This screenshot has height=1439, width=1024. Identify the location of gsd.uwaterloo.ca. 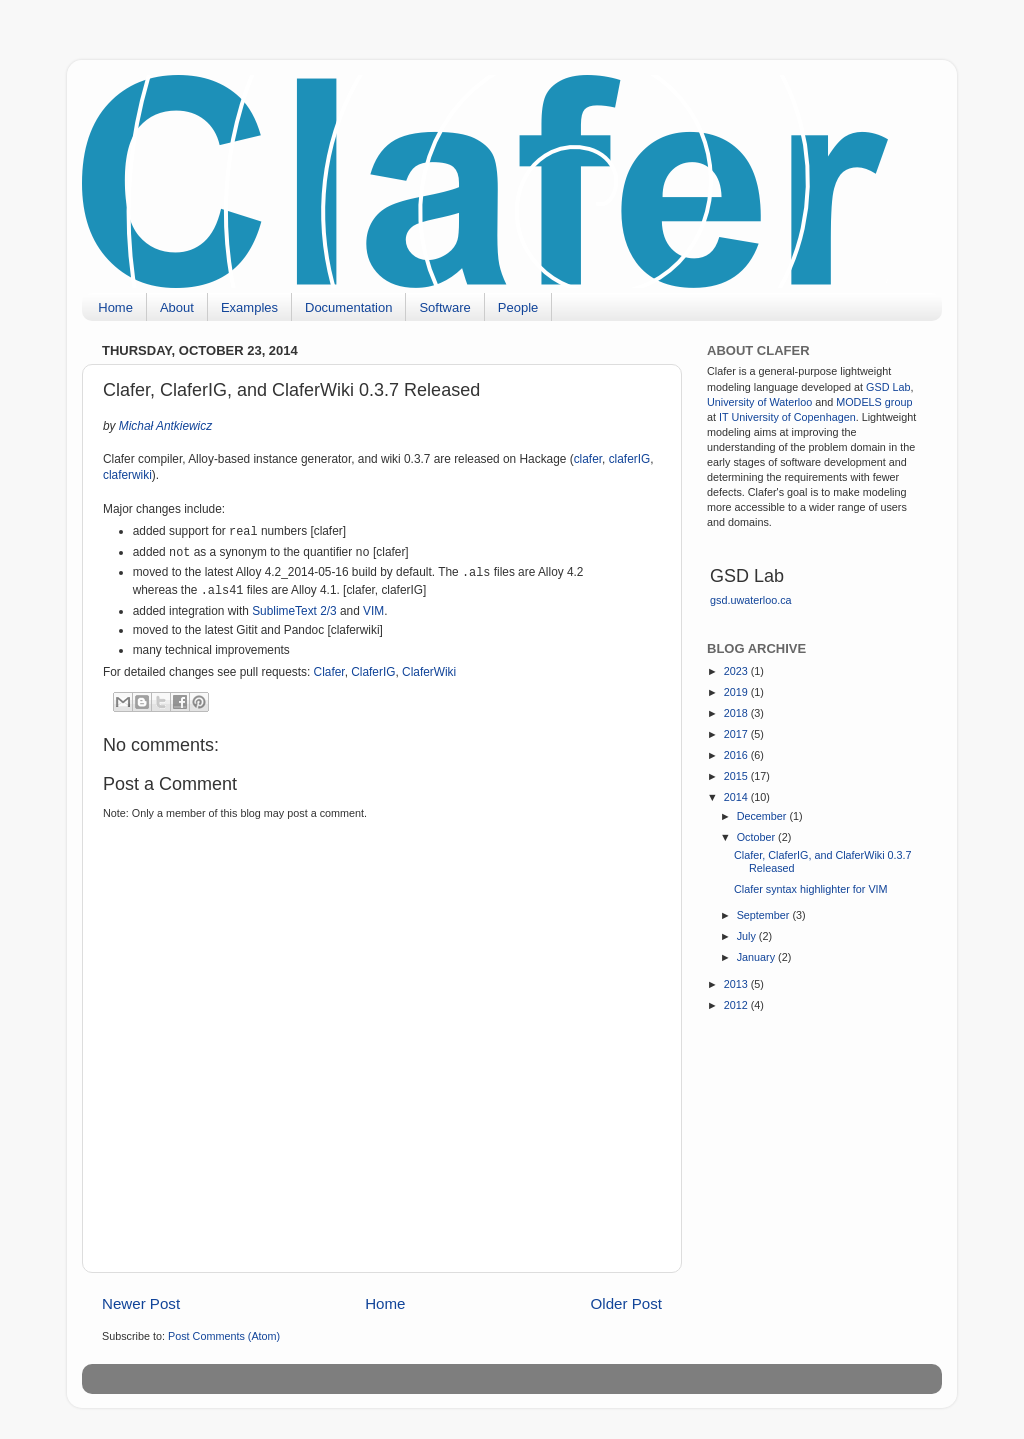
(751, 600).